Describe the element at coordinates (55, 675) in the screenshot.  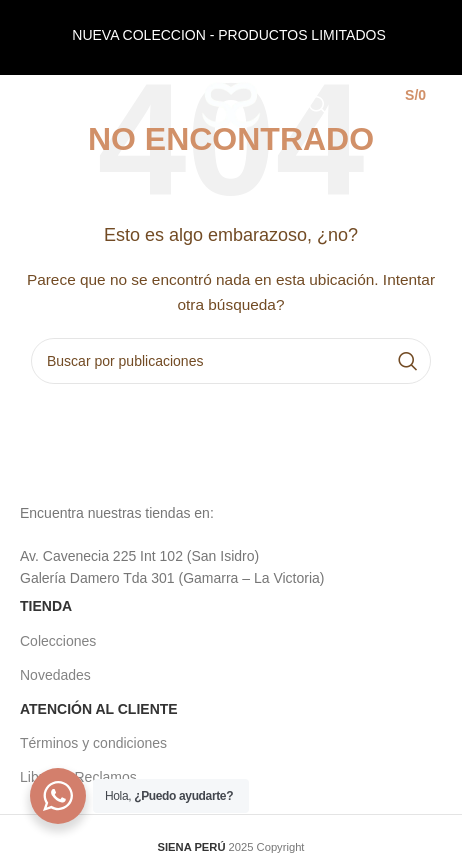
I see `Novedades` at that location.